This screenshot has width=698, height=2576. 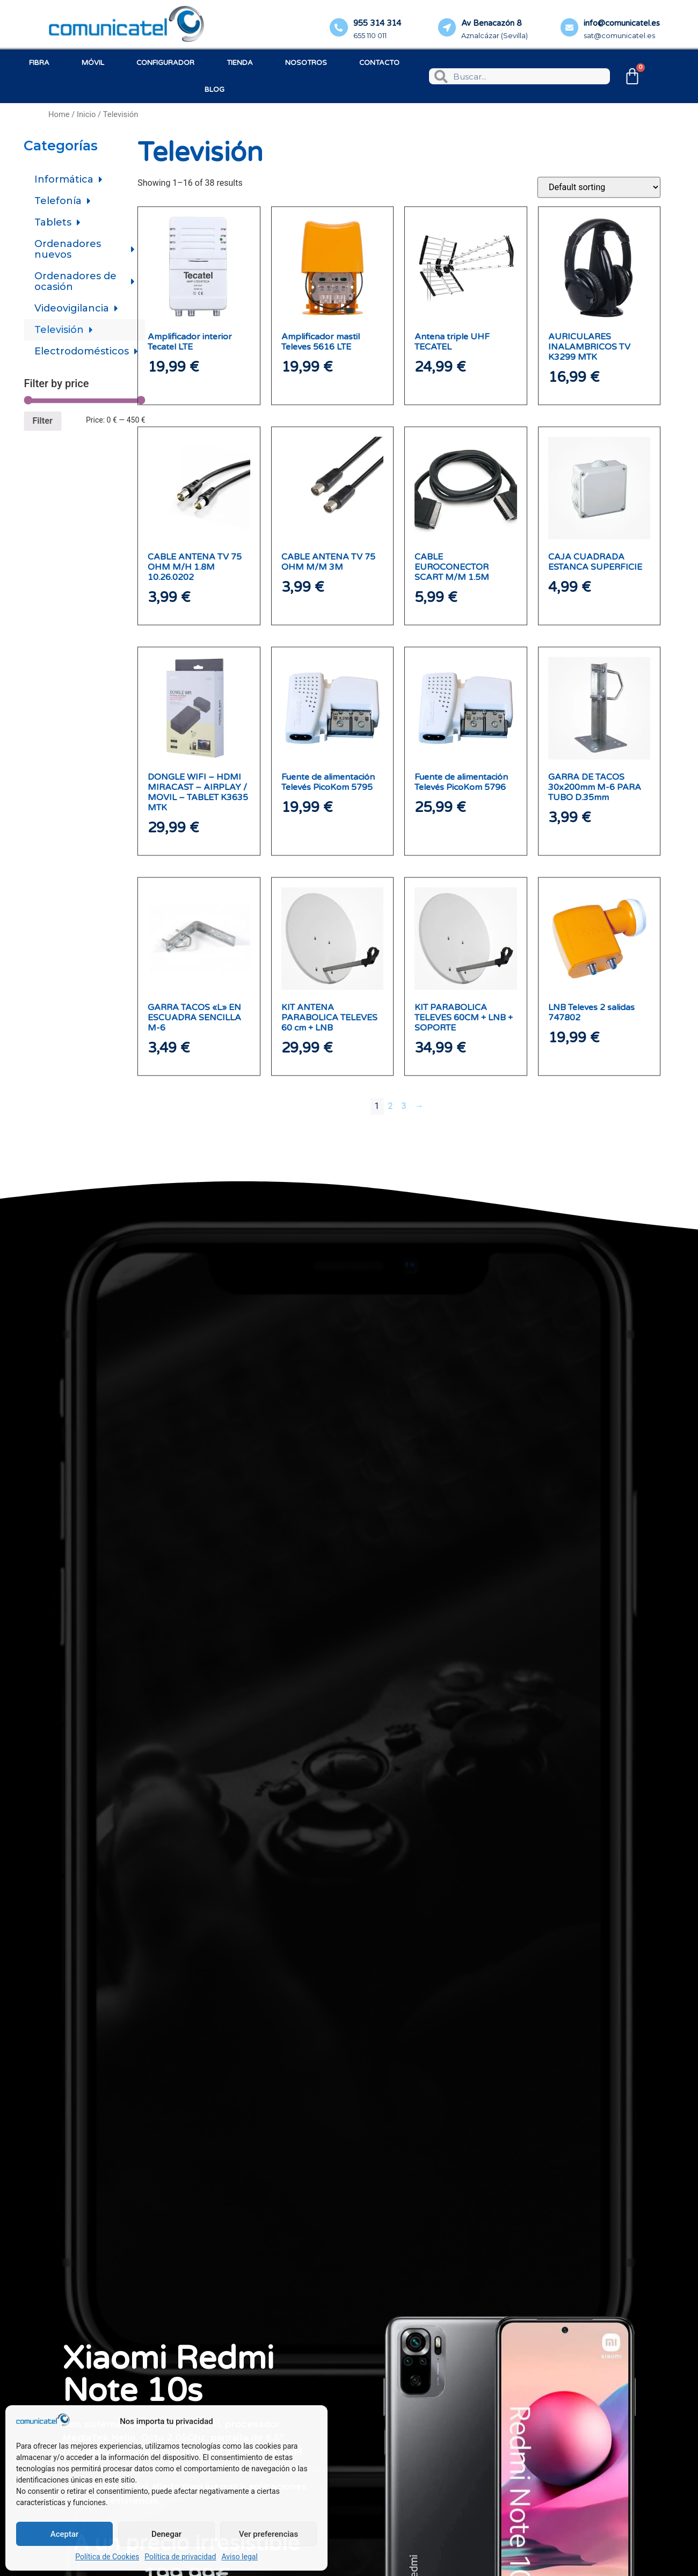 I want to click on Home, so click(x=59, y=114).